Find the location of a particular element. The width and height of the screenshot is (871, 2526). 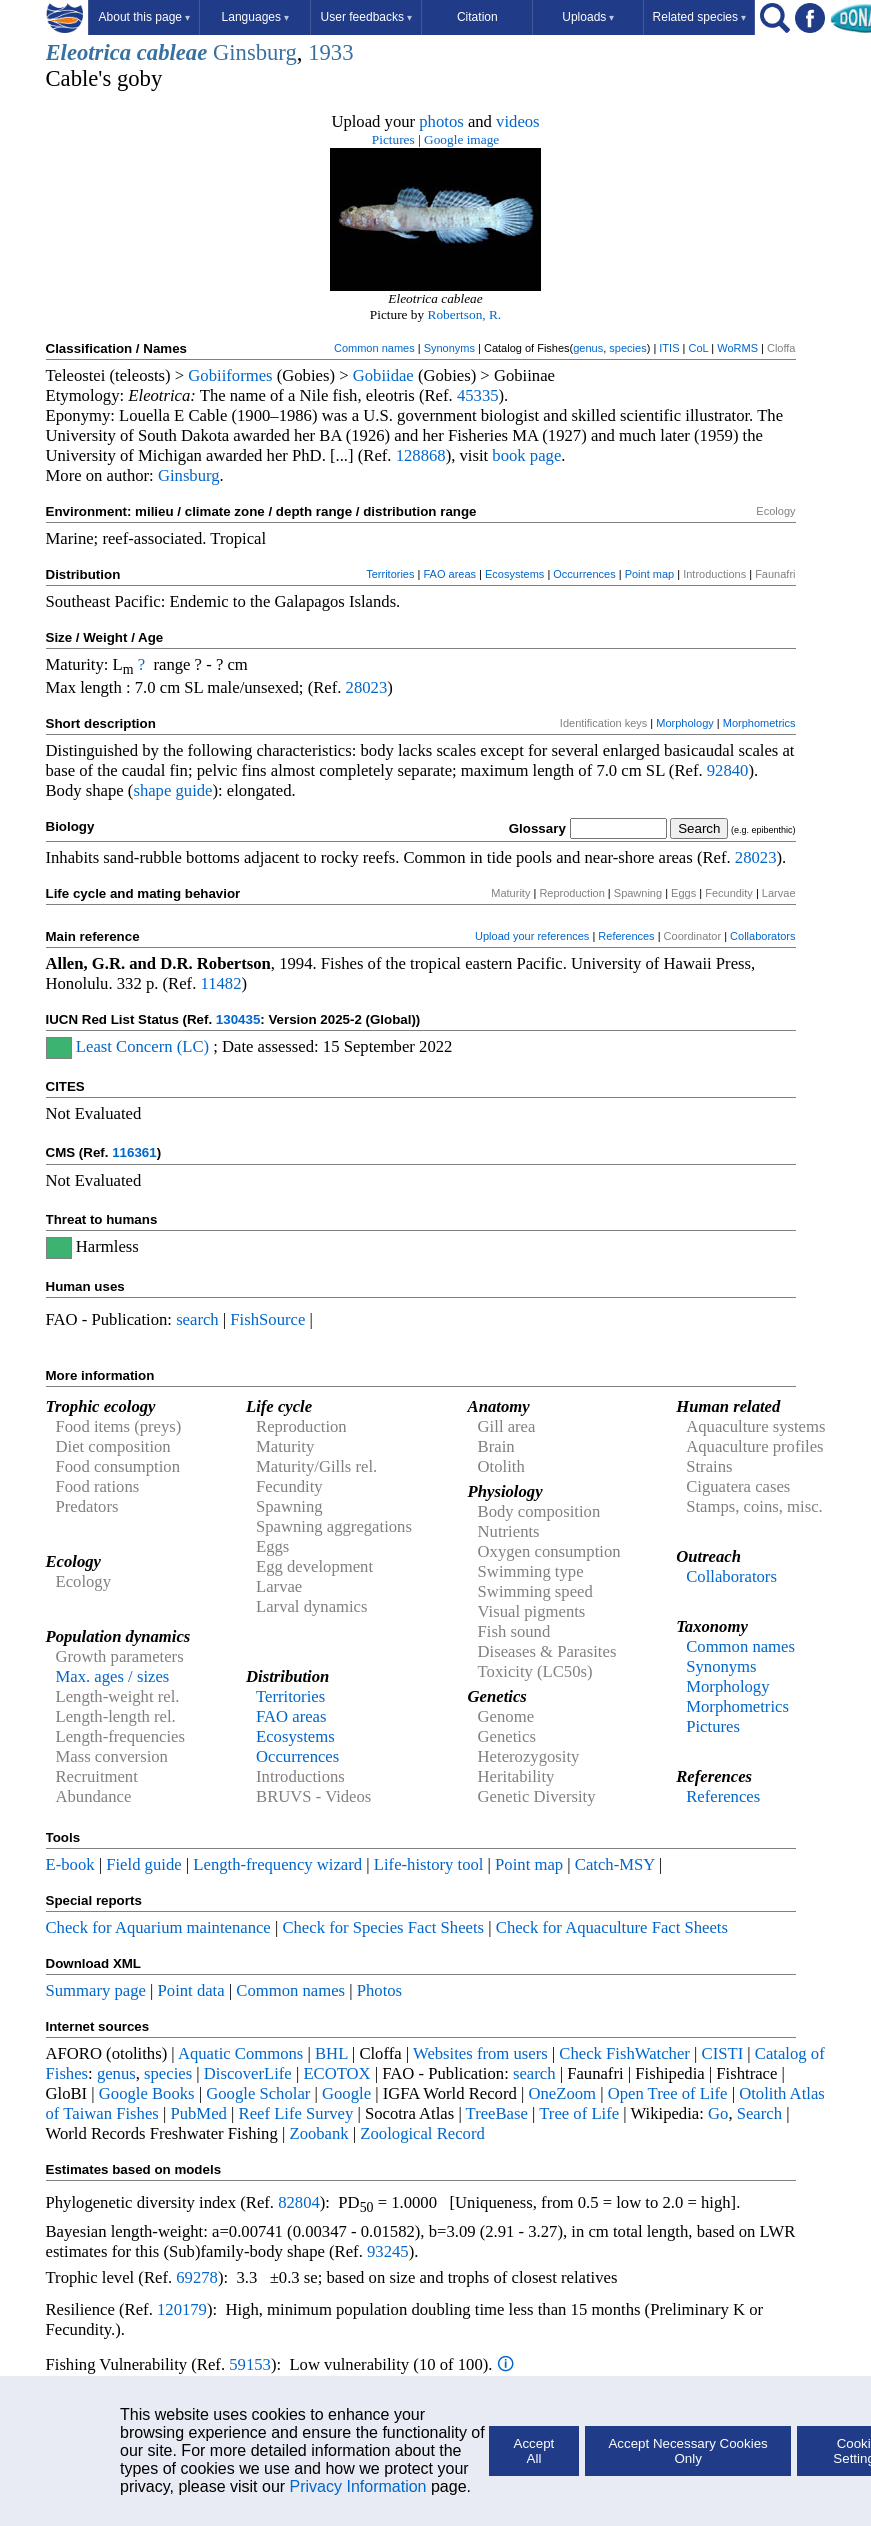

Websites from users is located at coordinates (480, 2053).